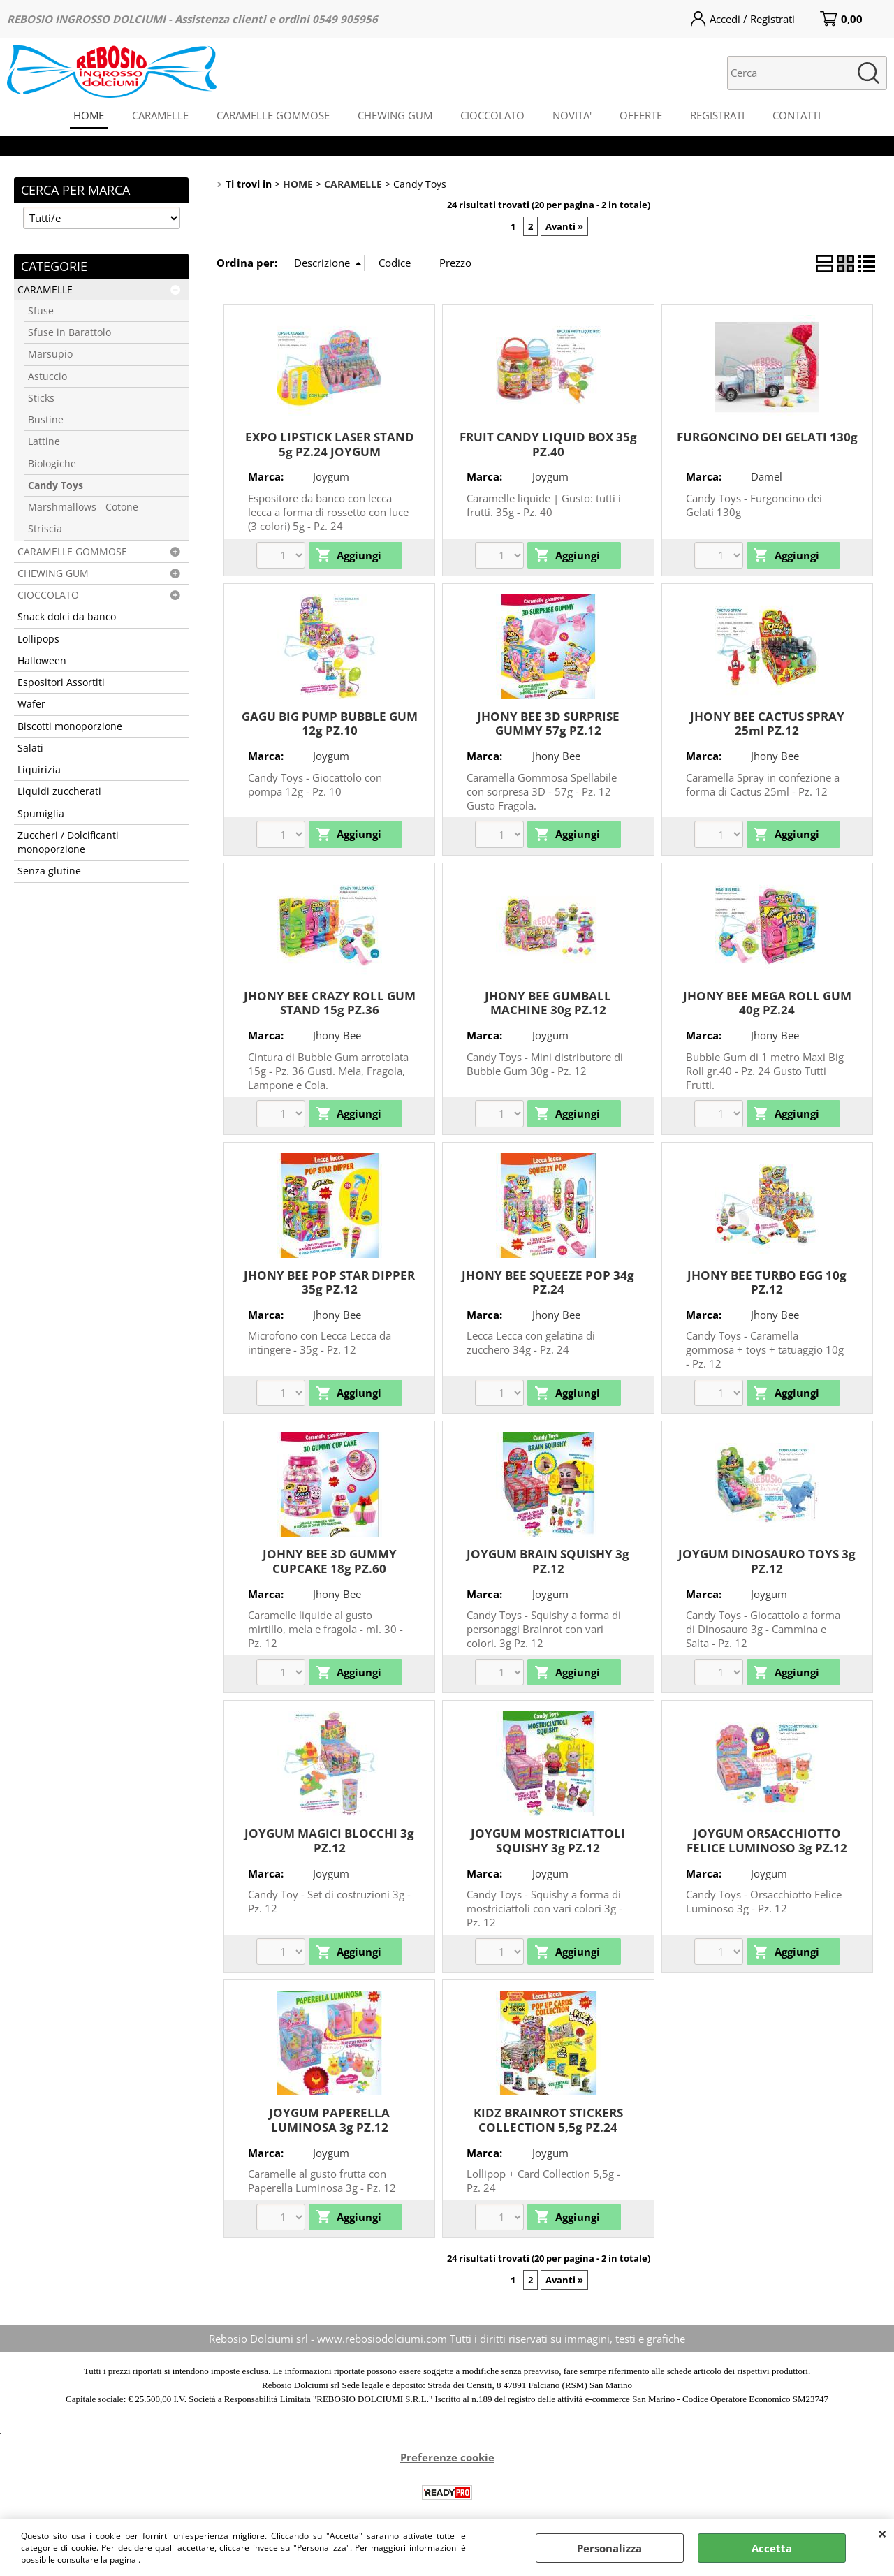  I want to click on JHONY BEE POP STAR DIPPER 35g PZ.12, so click(329, 1282).